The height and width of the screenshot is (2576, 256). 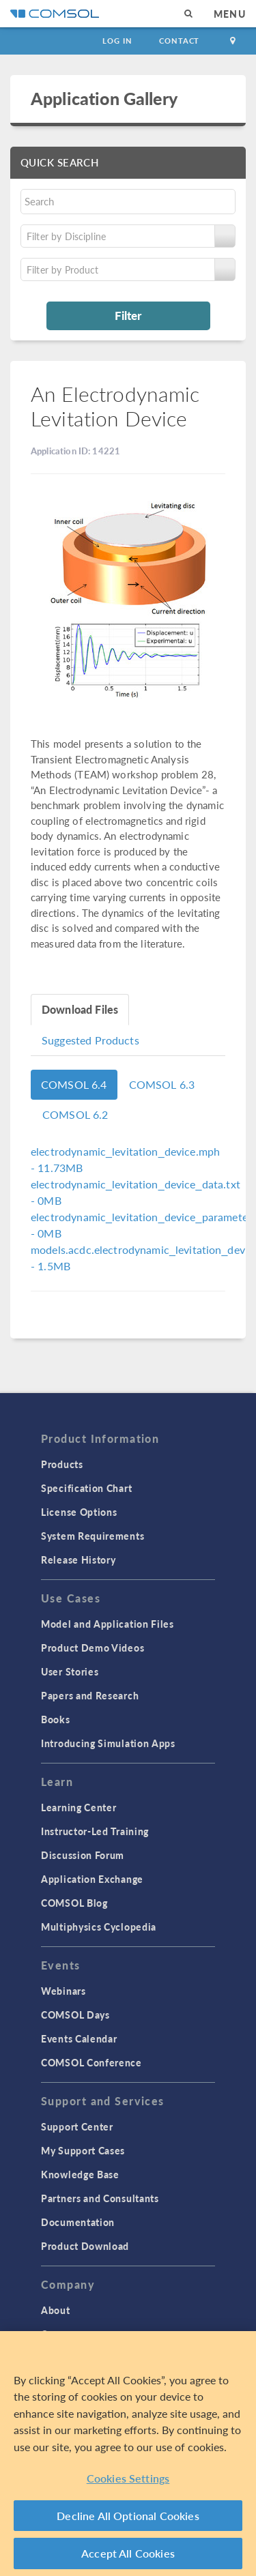 I want to click on Papers and Research, so click(x=90, y=1695).